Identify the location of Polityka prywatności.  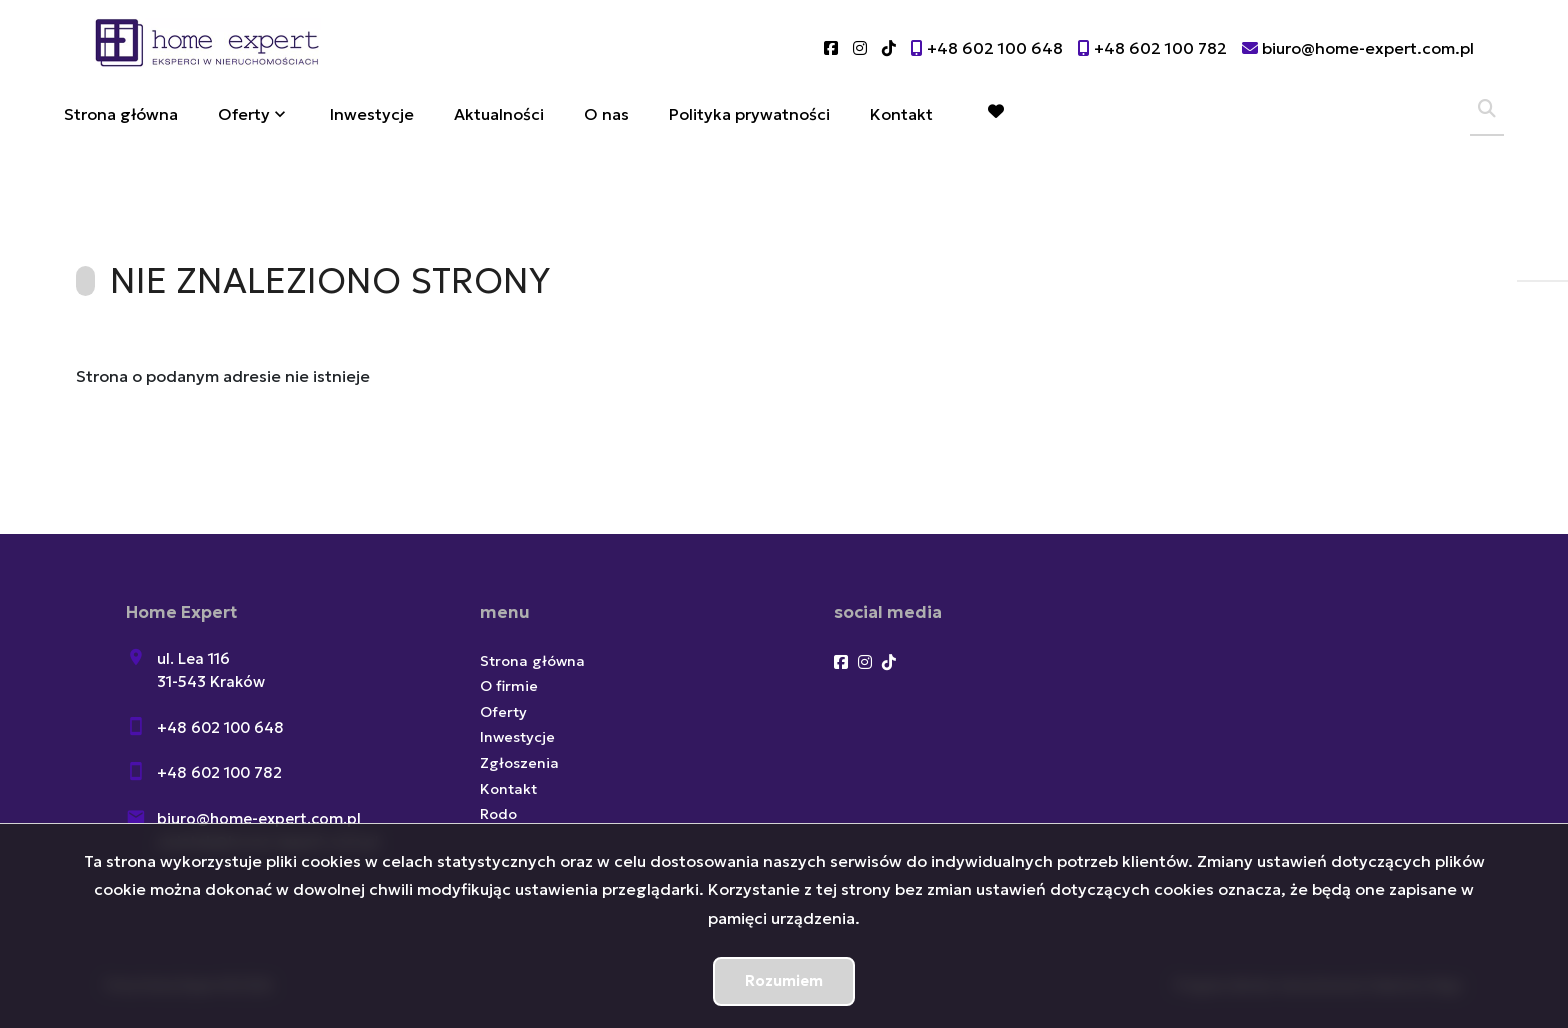
(749, 114).